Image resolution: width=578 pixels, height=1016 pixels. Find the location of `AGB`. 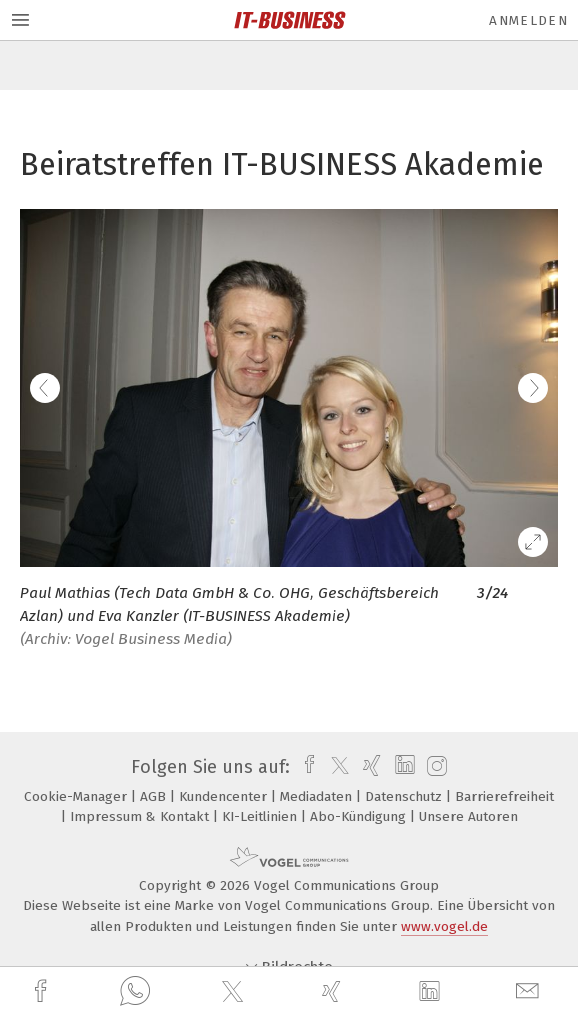

AGB is located at coordinates (155, 796).